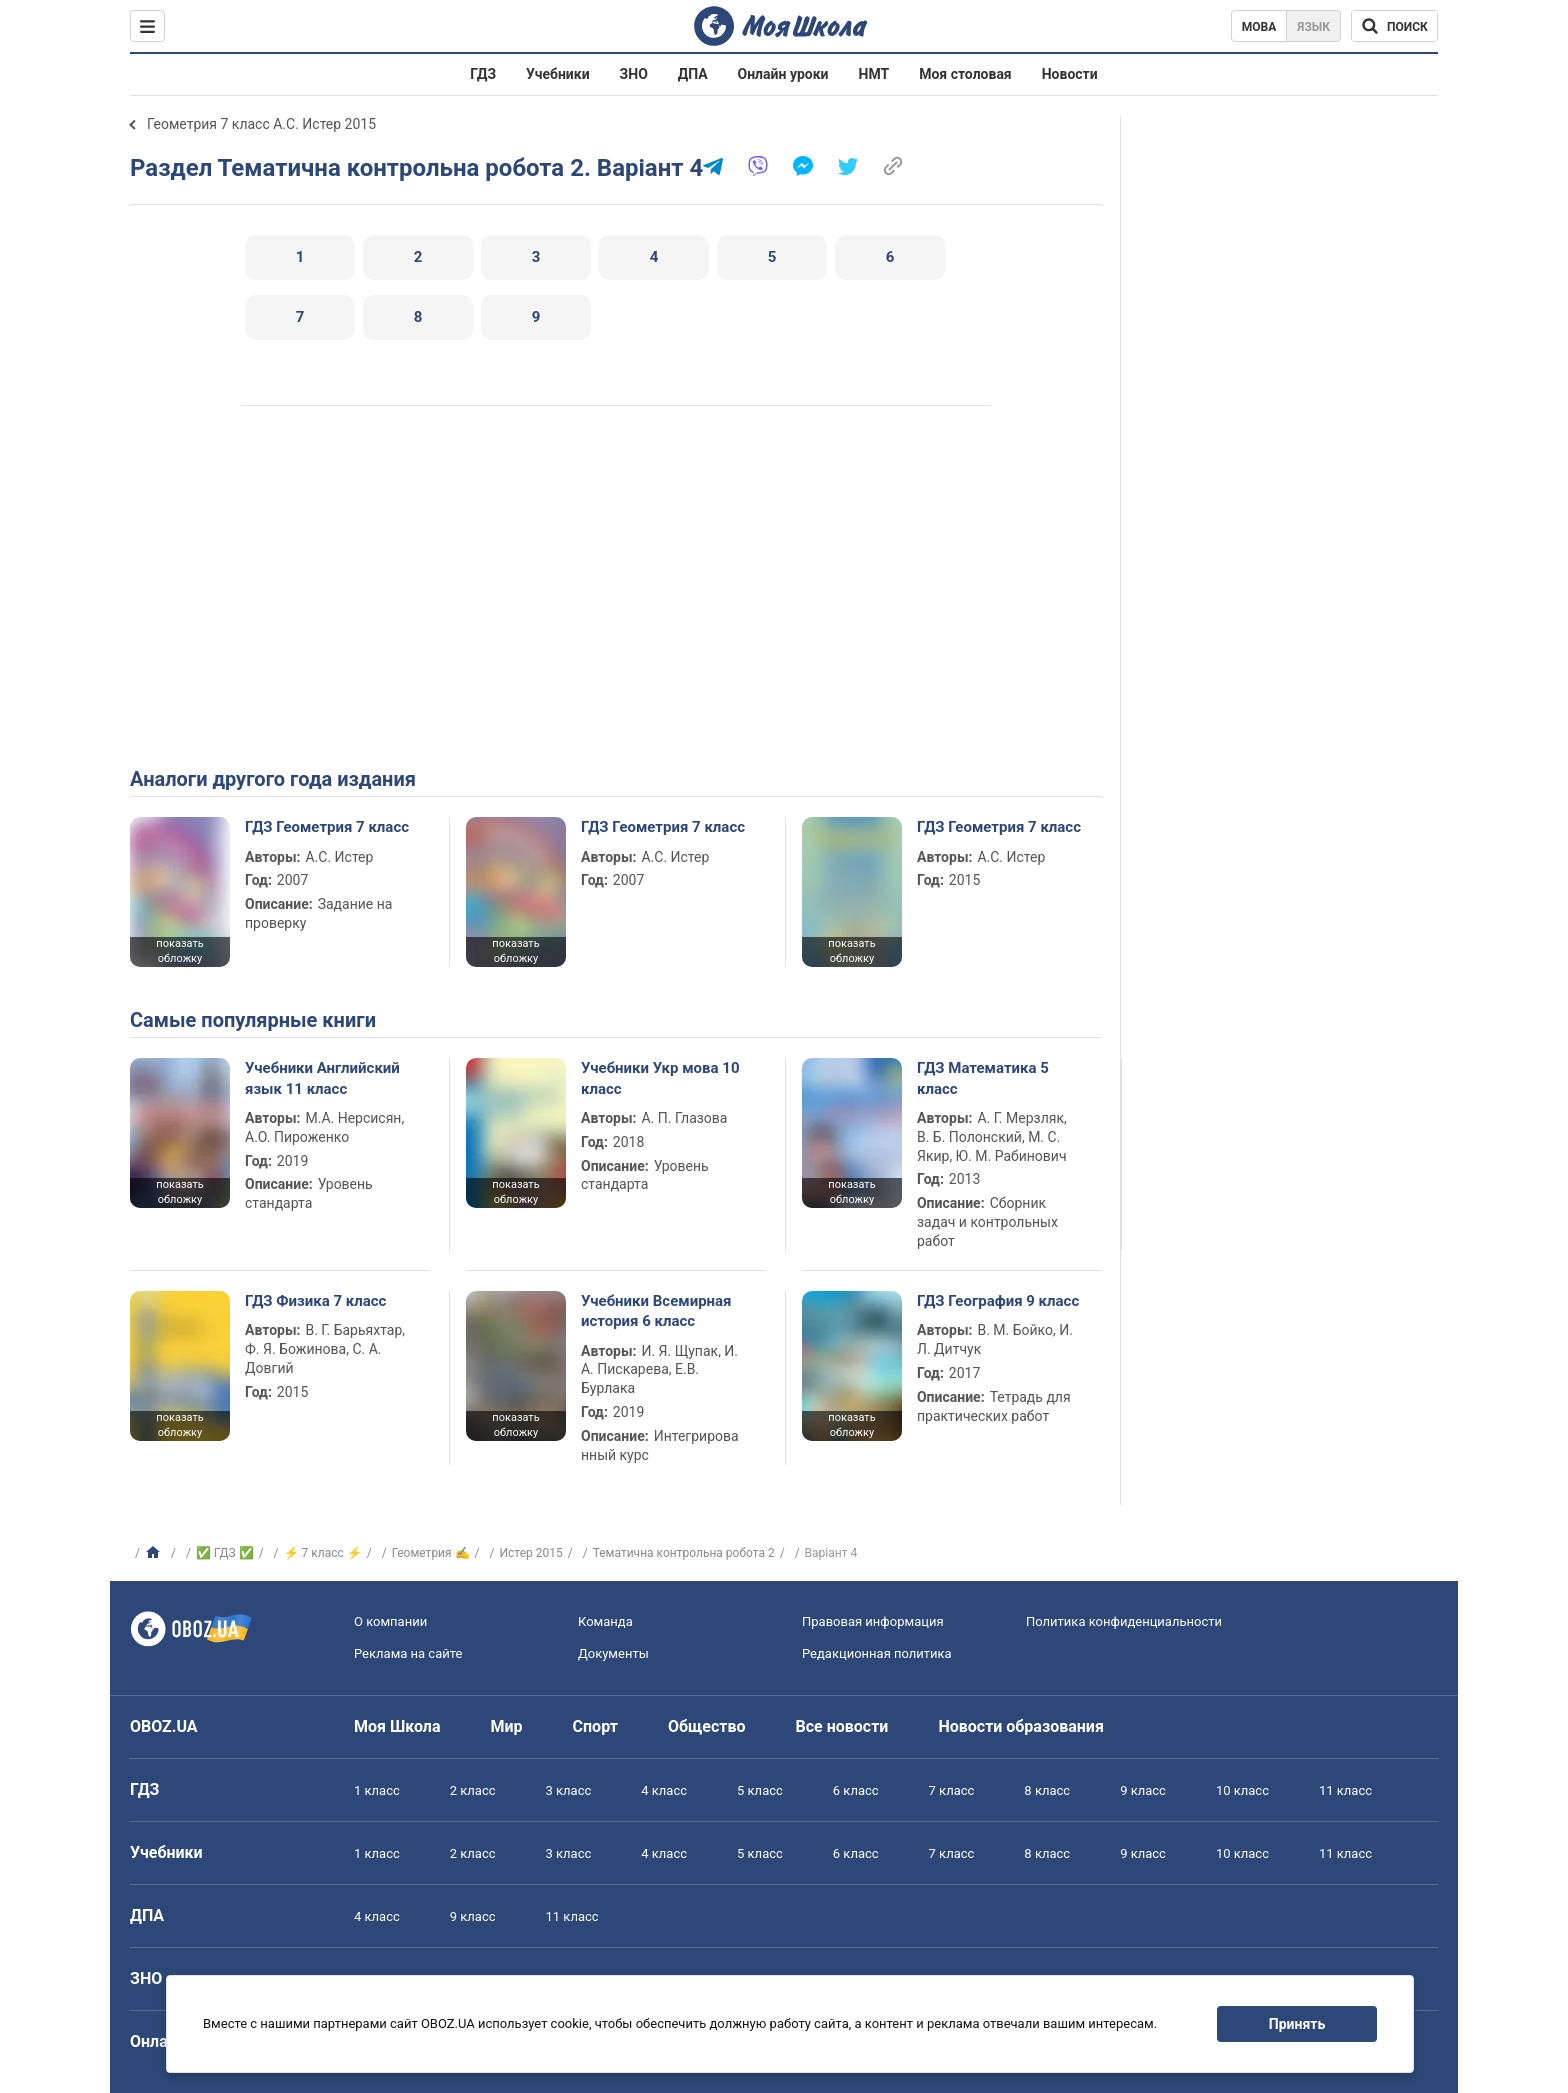 The width and height of the screenshot is (1568, 2093). What do you see at coordinates (323, 1553) in the screenshot?
I see `⚡ 7 класс ⚡` at bounding box center [323, 1553].